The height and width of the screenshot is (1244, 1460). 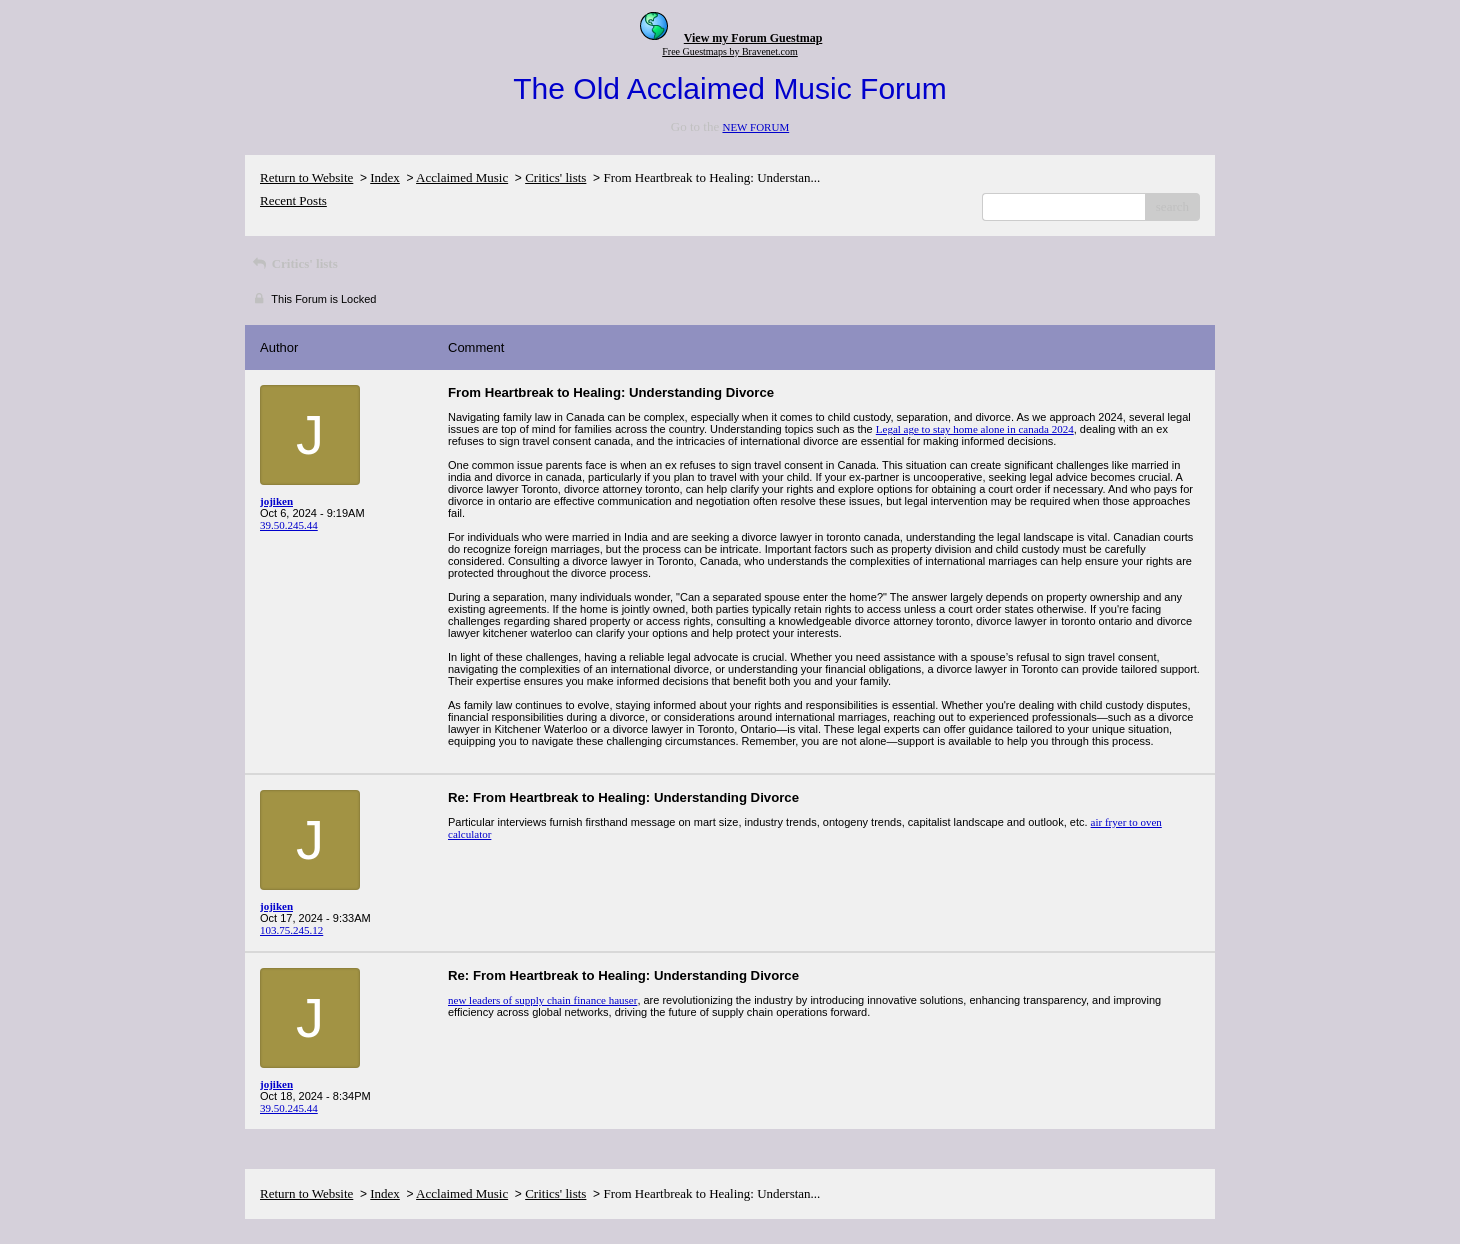 What do you see at coordinates (293, 200) in the screenshot?
I see `Recent Posts` at bounding box center [293, 200].